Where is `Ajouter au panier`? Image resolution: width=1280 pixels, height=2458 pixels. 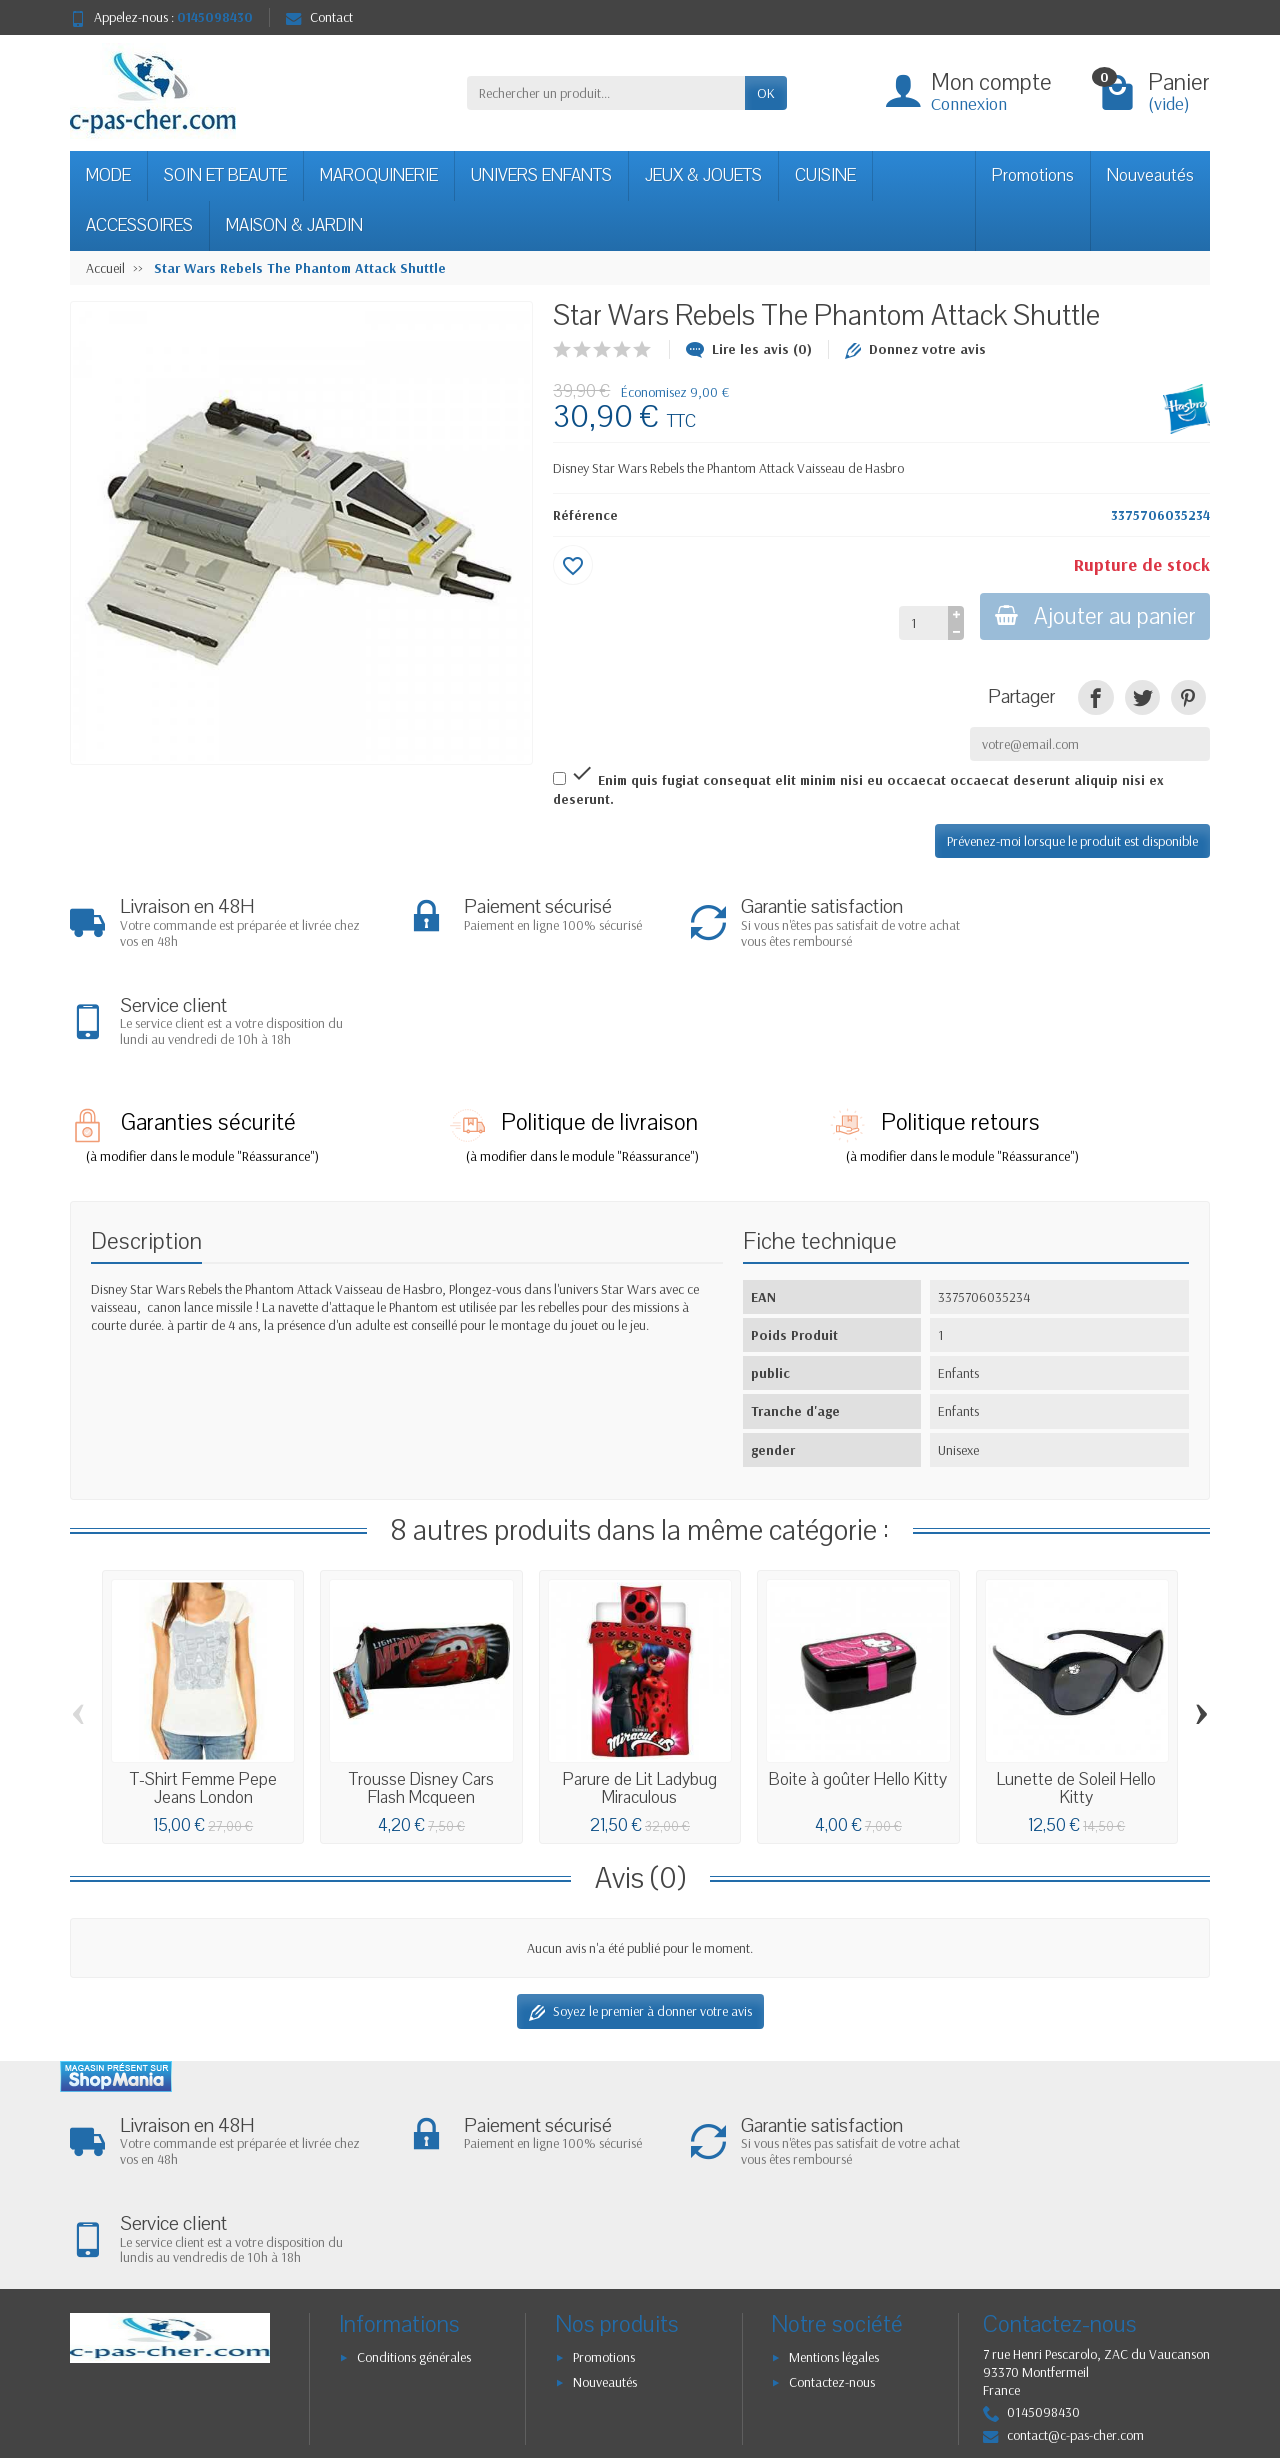 Ajouter au panier is located at coordinates (1093, 616).